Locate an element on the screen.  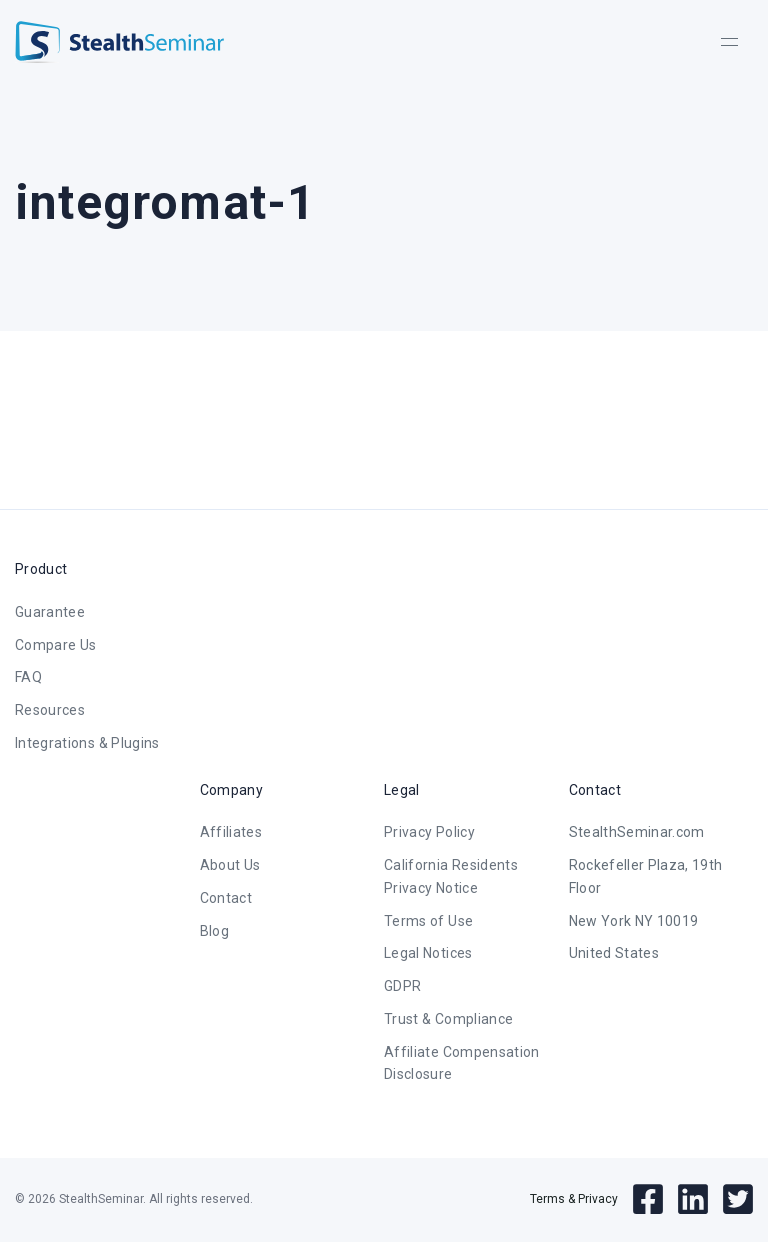
Terms of Use is located at coordinates (428, 921).